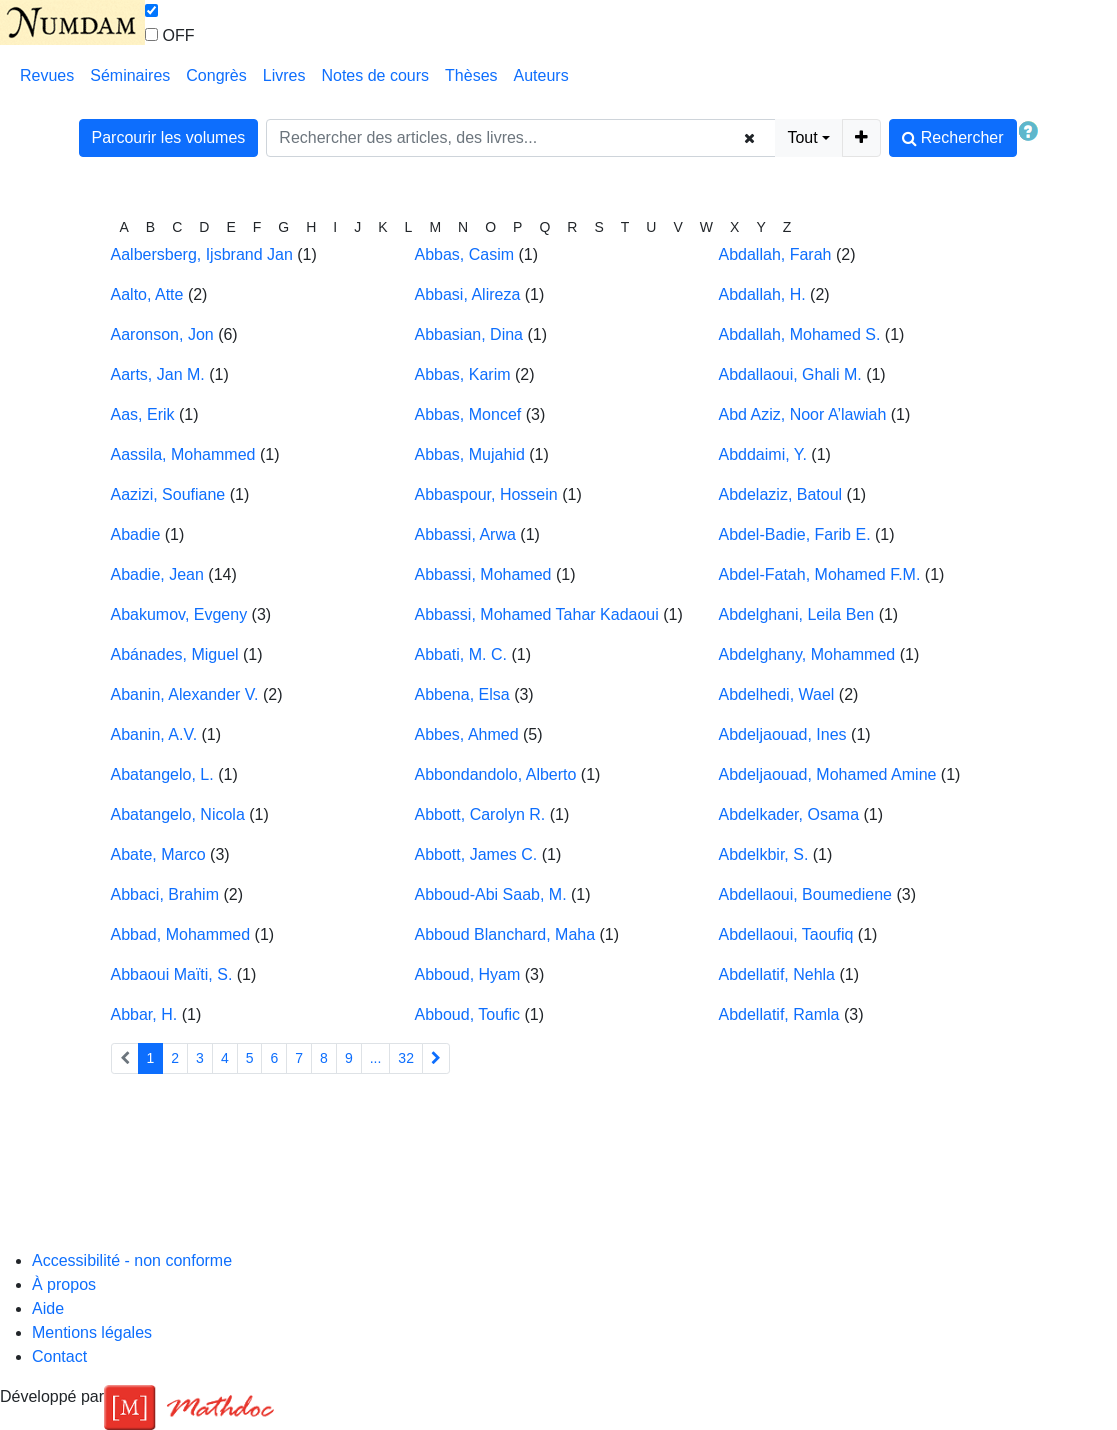 This screenshot has width=1117, height=1430. What do you see at coordinates (800, 334) in the screenshot?
I see `Abdallah, Mohamed S.` at bounding box center [800, 334].